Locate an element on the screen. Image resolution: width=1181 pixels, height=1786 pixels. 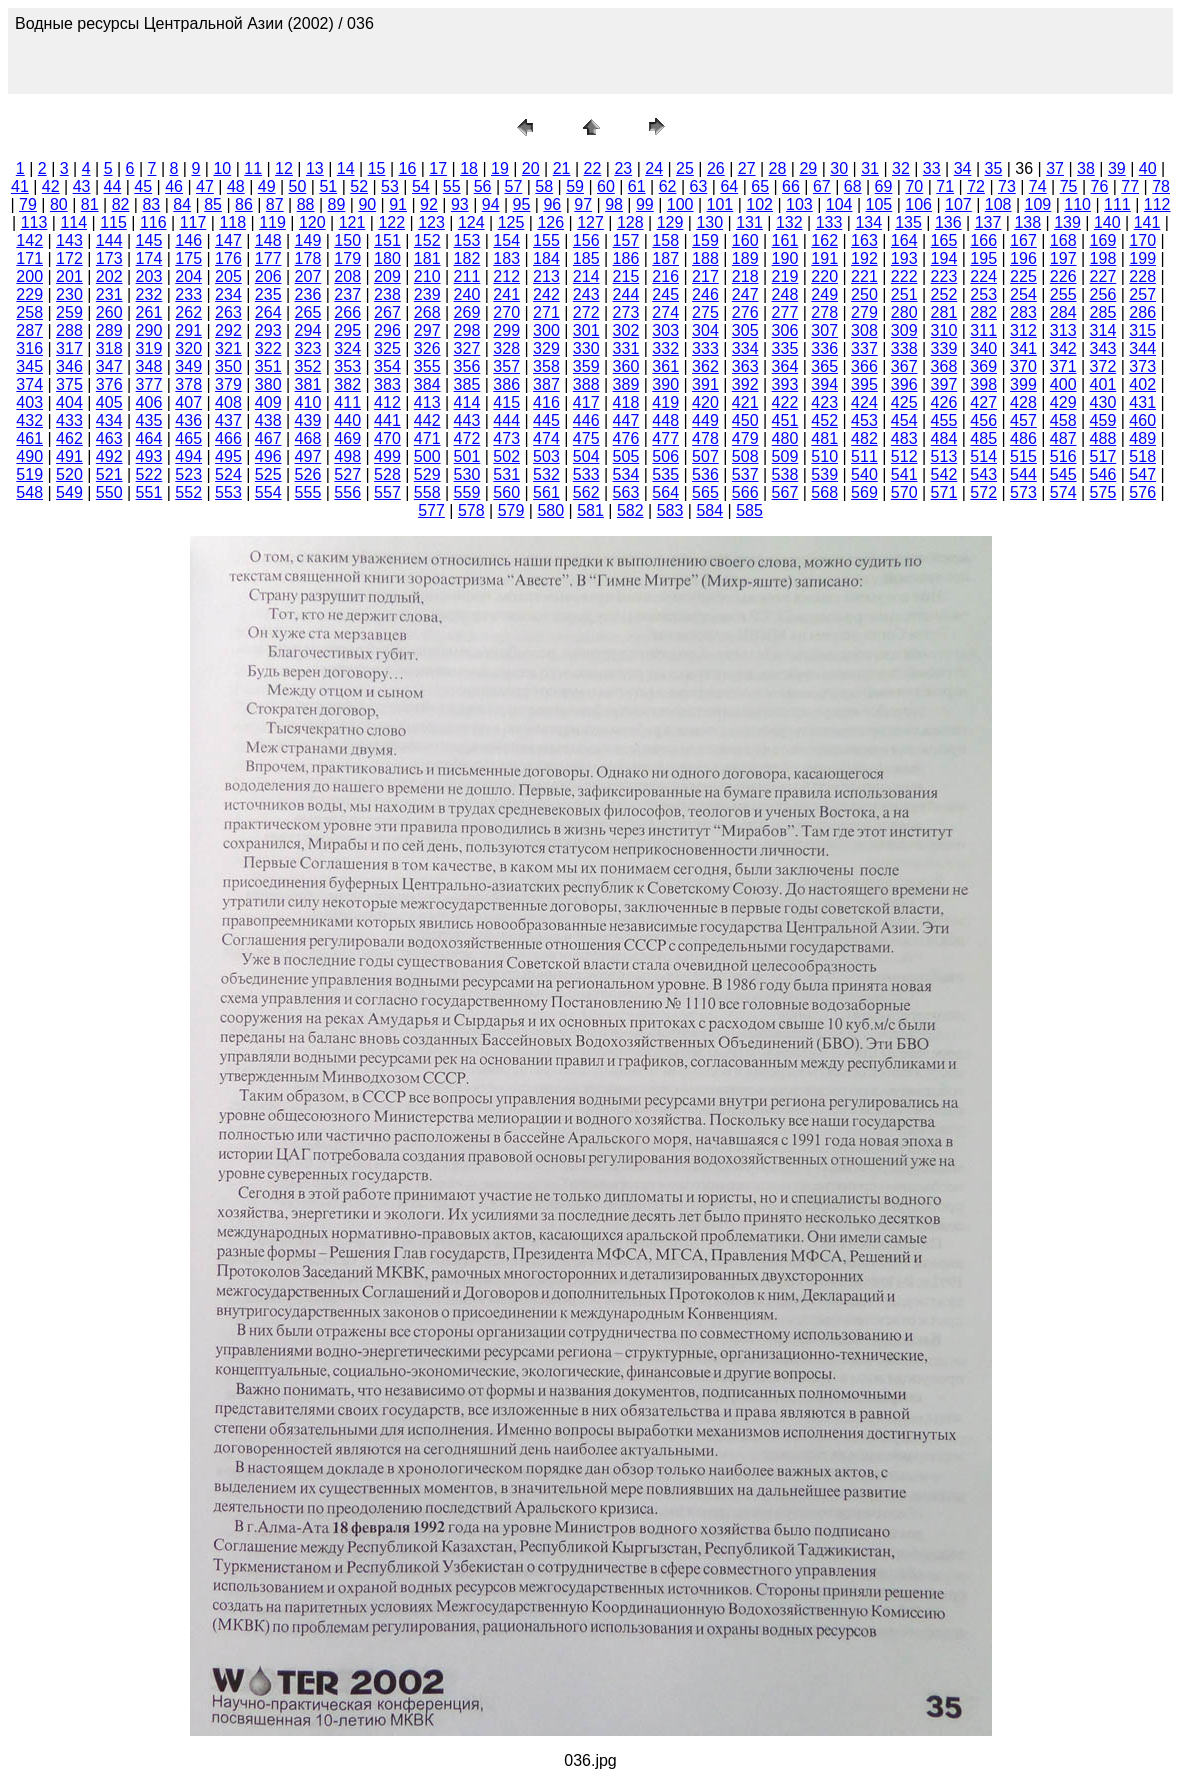
53 is located at coordinates (390, 186).